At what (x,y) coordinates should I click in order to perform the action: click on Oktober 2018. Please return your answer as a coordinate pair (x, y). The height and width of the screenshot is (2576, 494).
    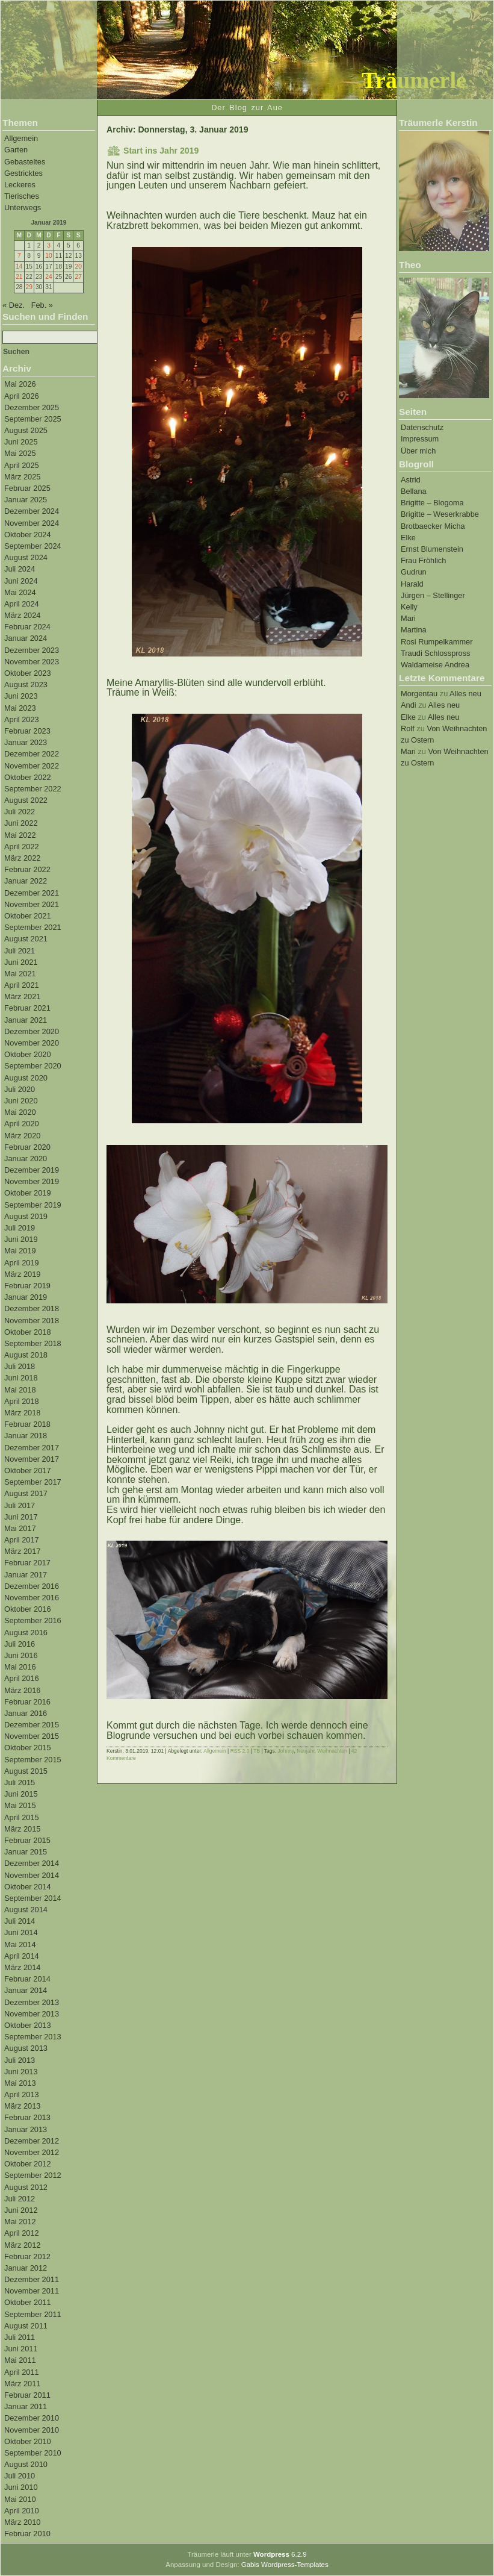
    Looking at the image, I should click on (27, 1331).